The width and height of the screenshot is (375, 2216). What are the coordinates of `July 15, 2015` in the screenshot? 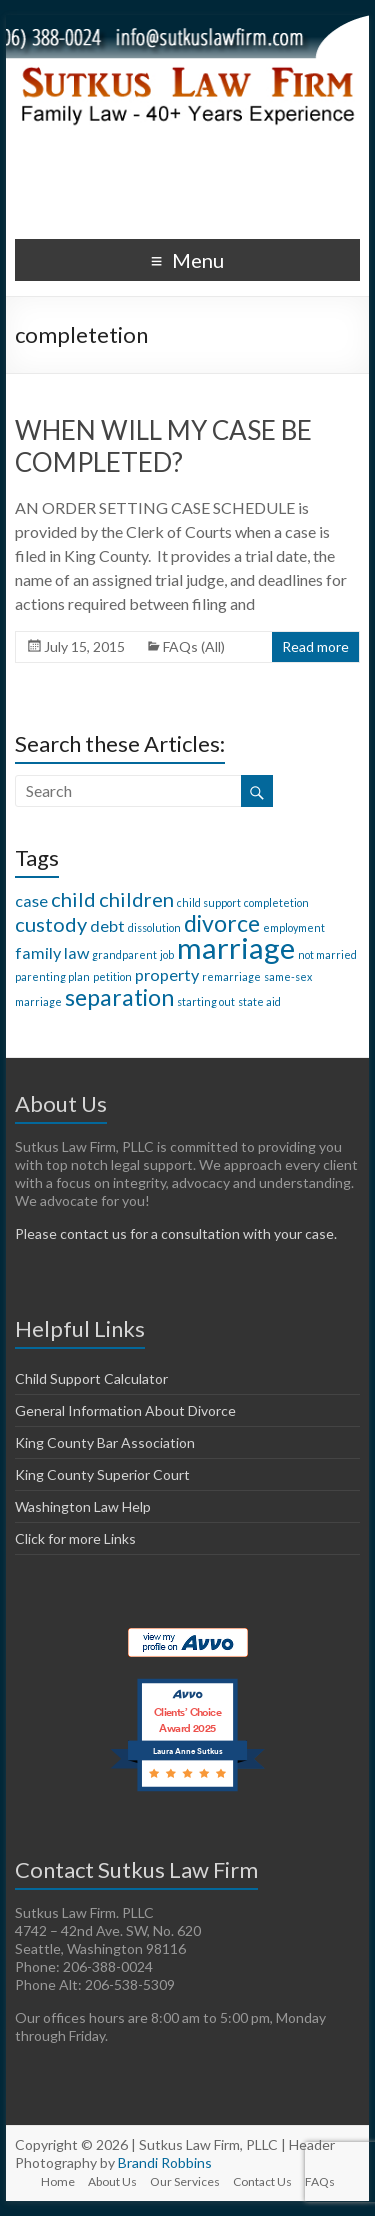 It's located at (84, 646).